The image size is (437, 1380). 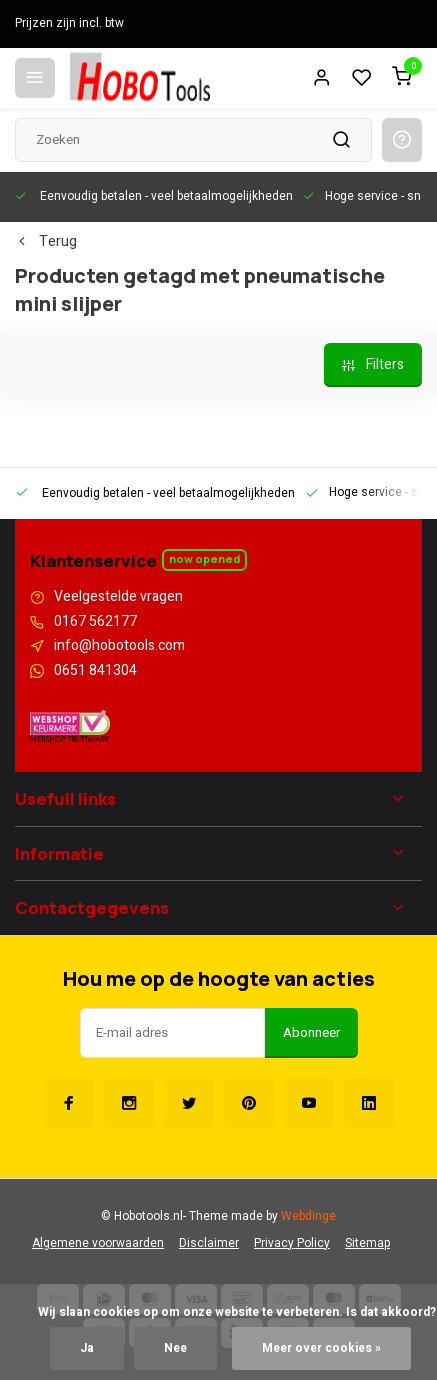 What do you see at coordinates (308, 1216) in the screenshot?
I see `Webdinge` at bounding box center [308, 1216].